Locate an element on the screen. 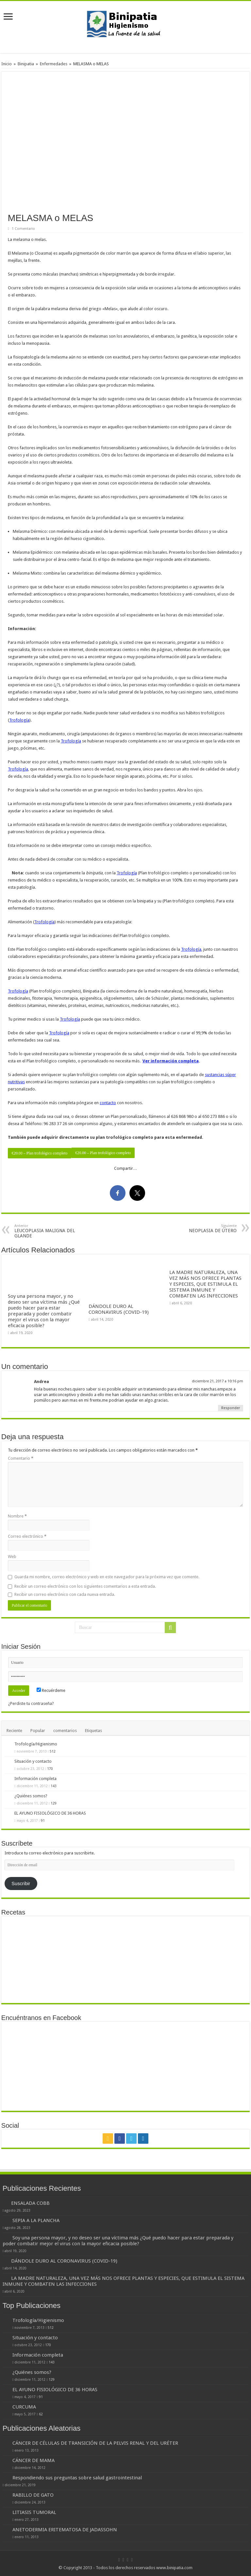 This screenshot has width=251, height=2576. DÁNDOLE DURO AL CORONAVIRUS (COVID-19) is located at coordinates (119, 1309).